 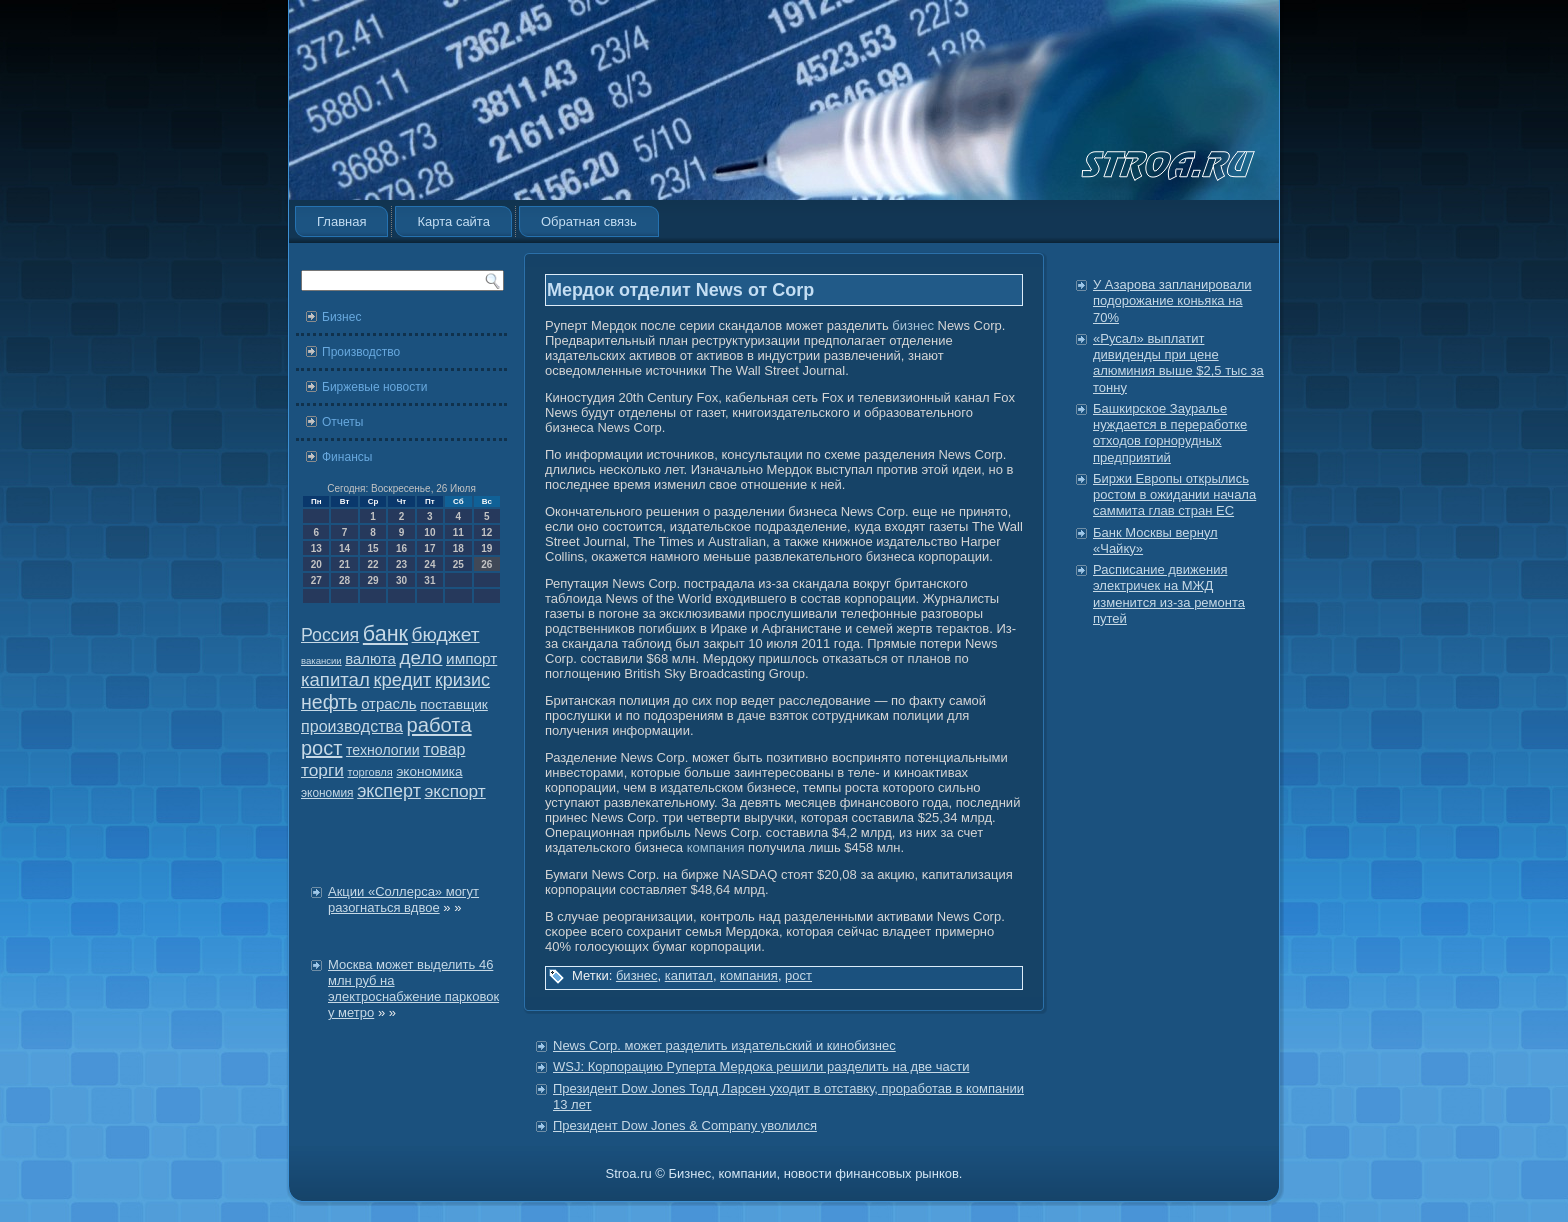 What do you see at coordinates (330, 635) in the screenshot?
I see `Россия` at bounding box center [330, 635].